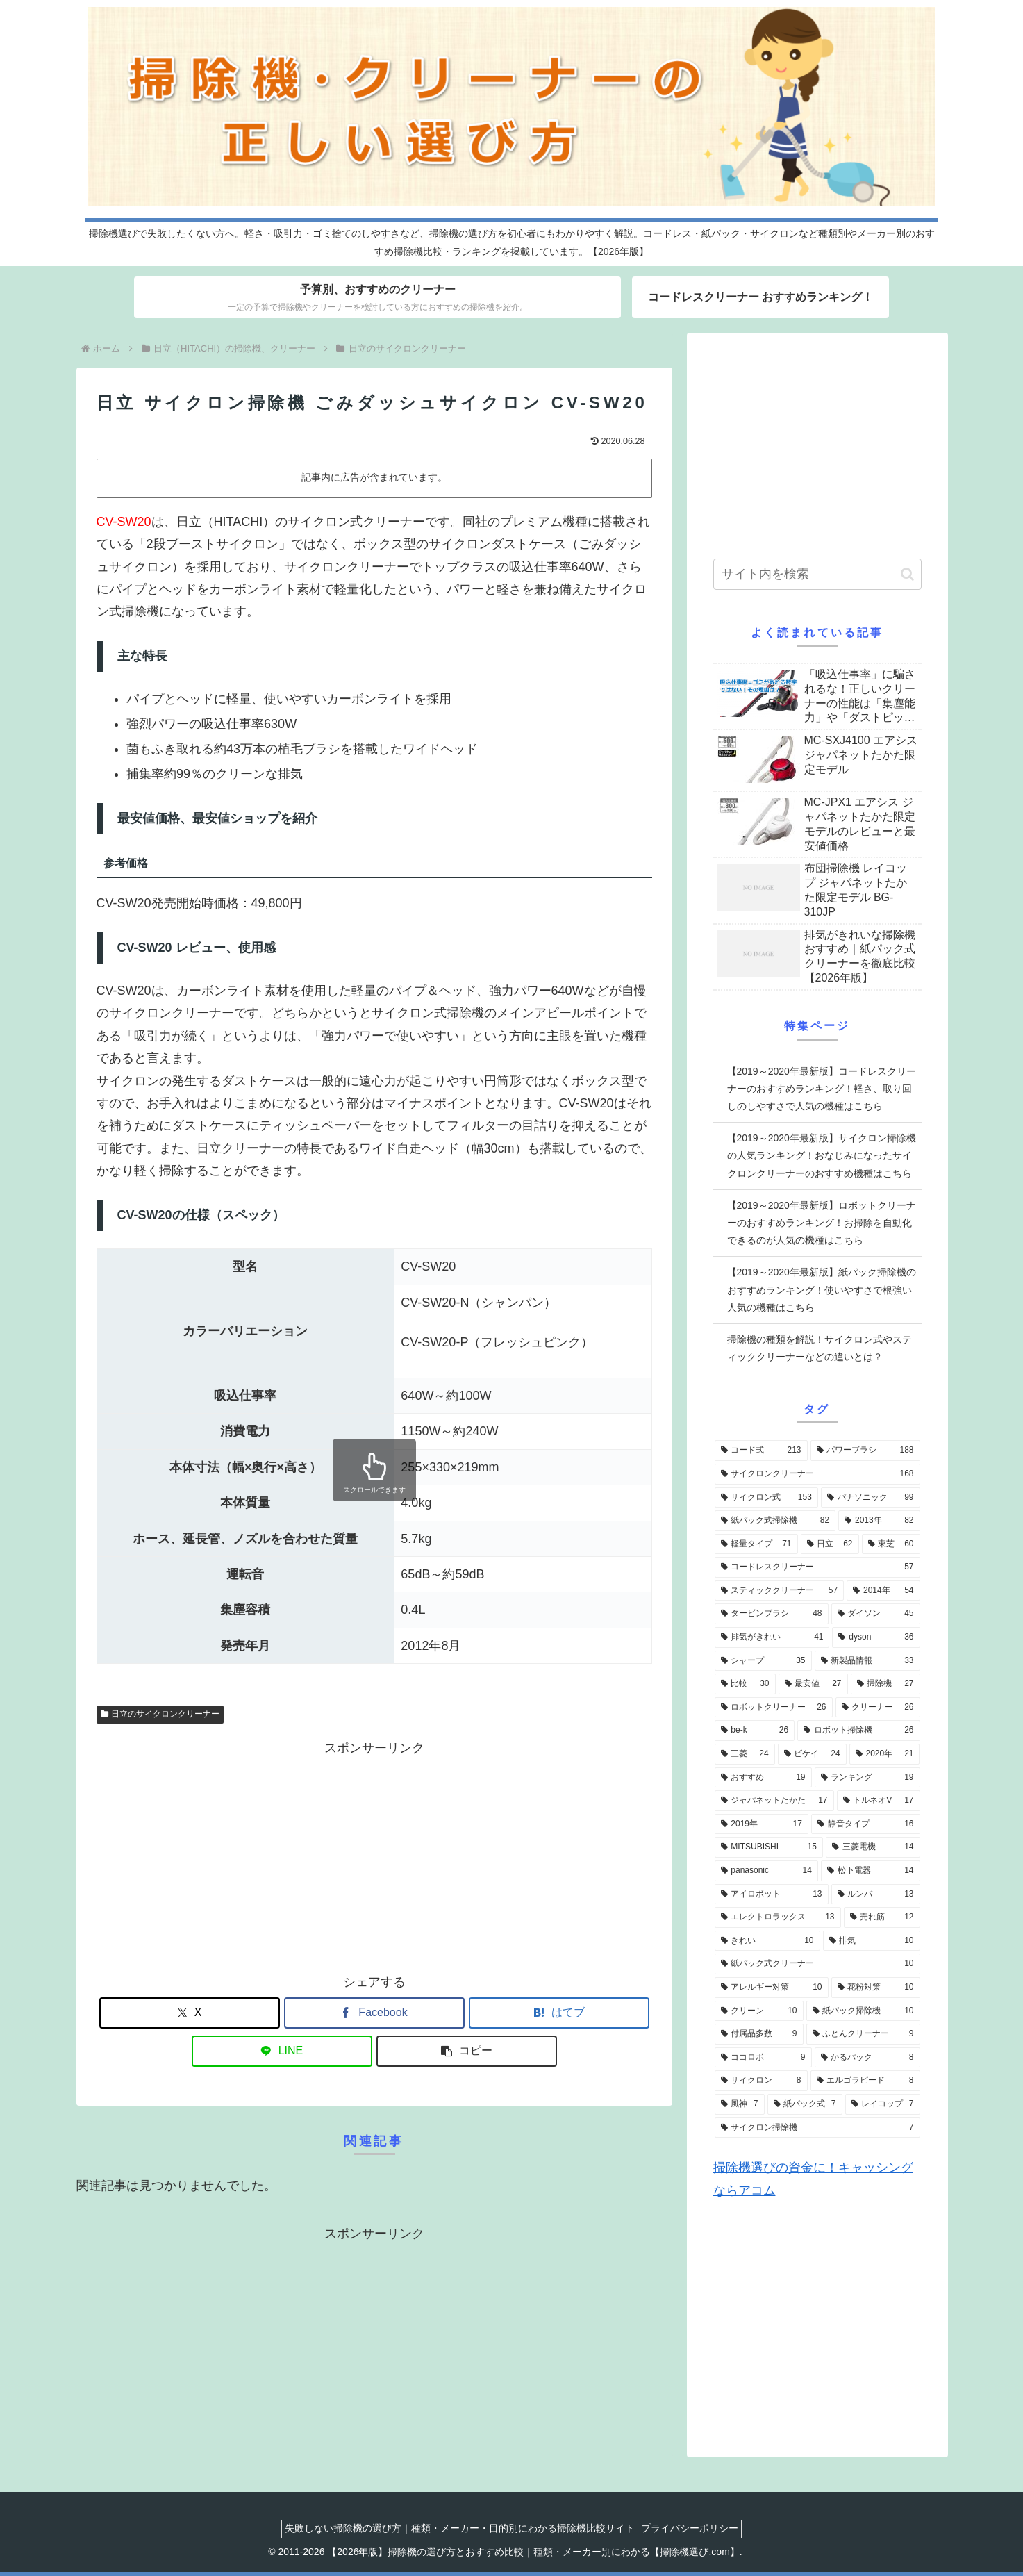 Image resolution: width=1023 pixels, height=2576 pixels. I want to click on [ロボットクリーナー (26個の項目)], so click(774, 1707).